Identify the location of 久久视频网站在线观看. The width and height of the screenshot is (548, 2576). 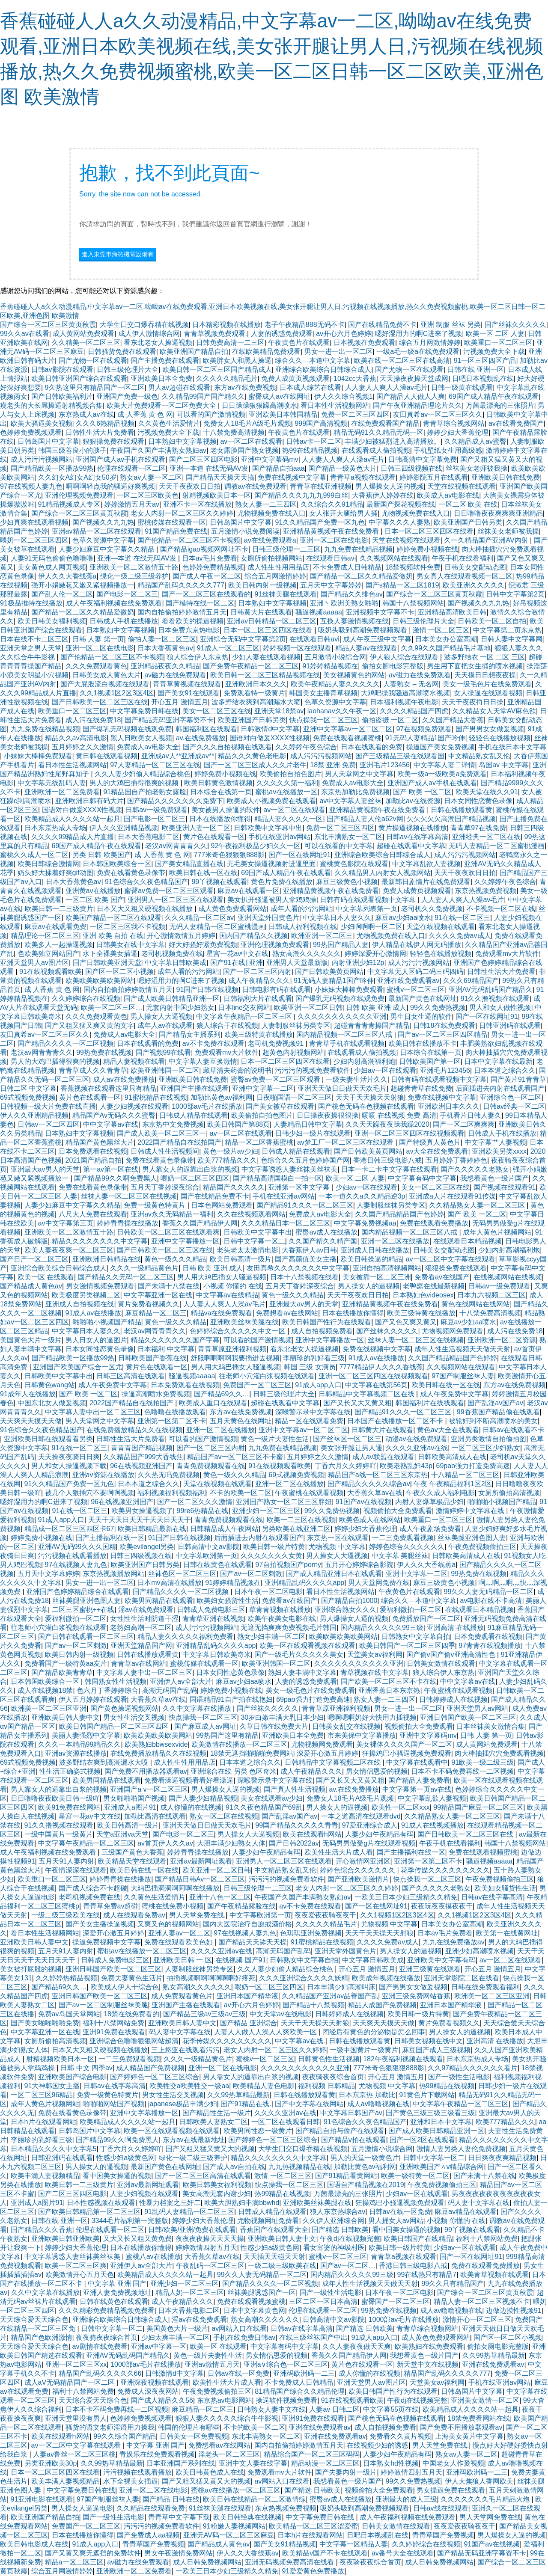
(394, 558).